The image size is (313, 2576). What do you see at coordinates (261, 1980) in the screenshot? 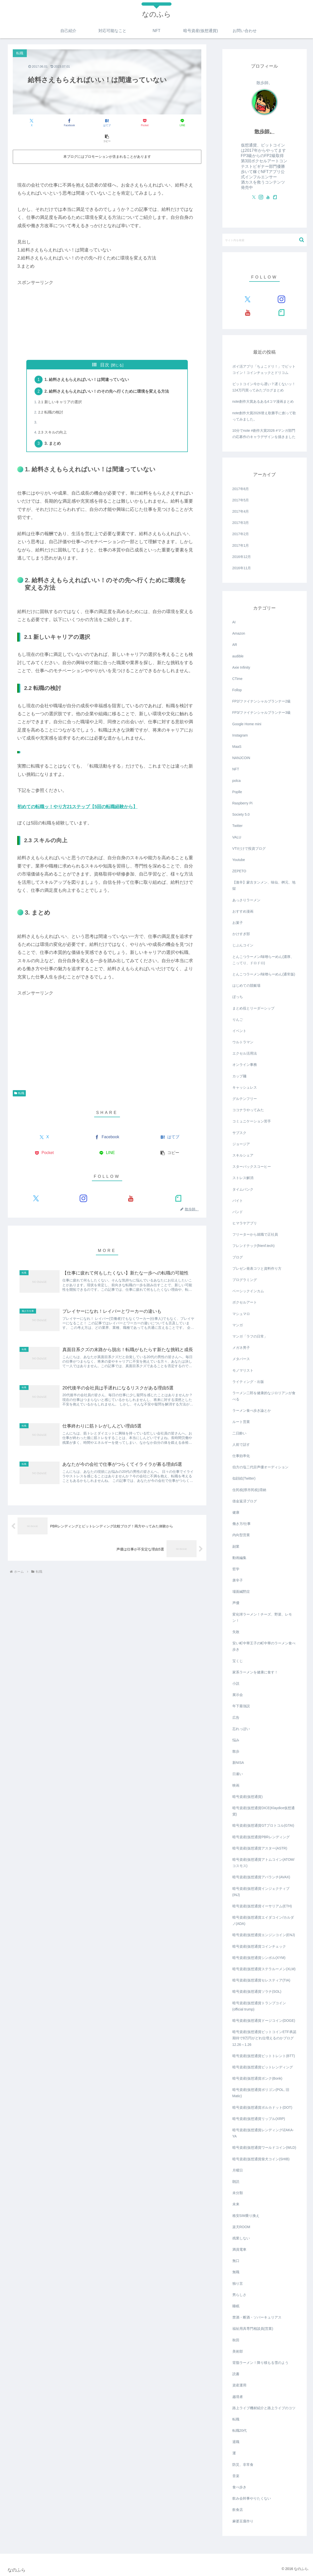
I see `暗号資産(仮想通貨セレスティア(TIA)` at bounding box center [261, 1980].